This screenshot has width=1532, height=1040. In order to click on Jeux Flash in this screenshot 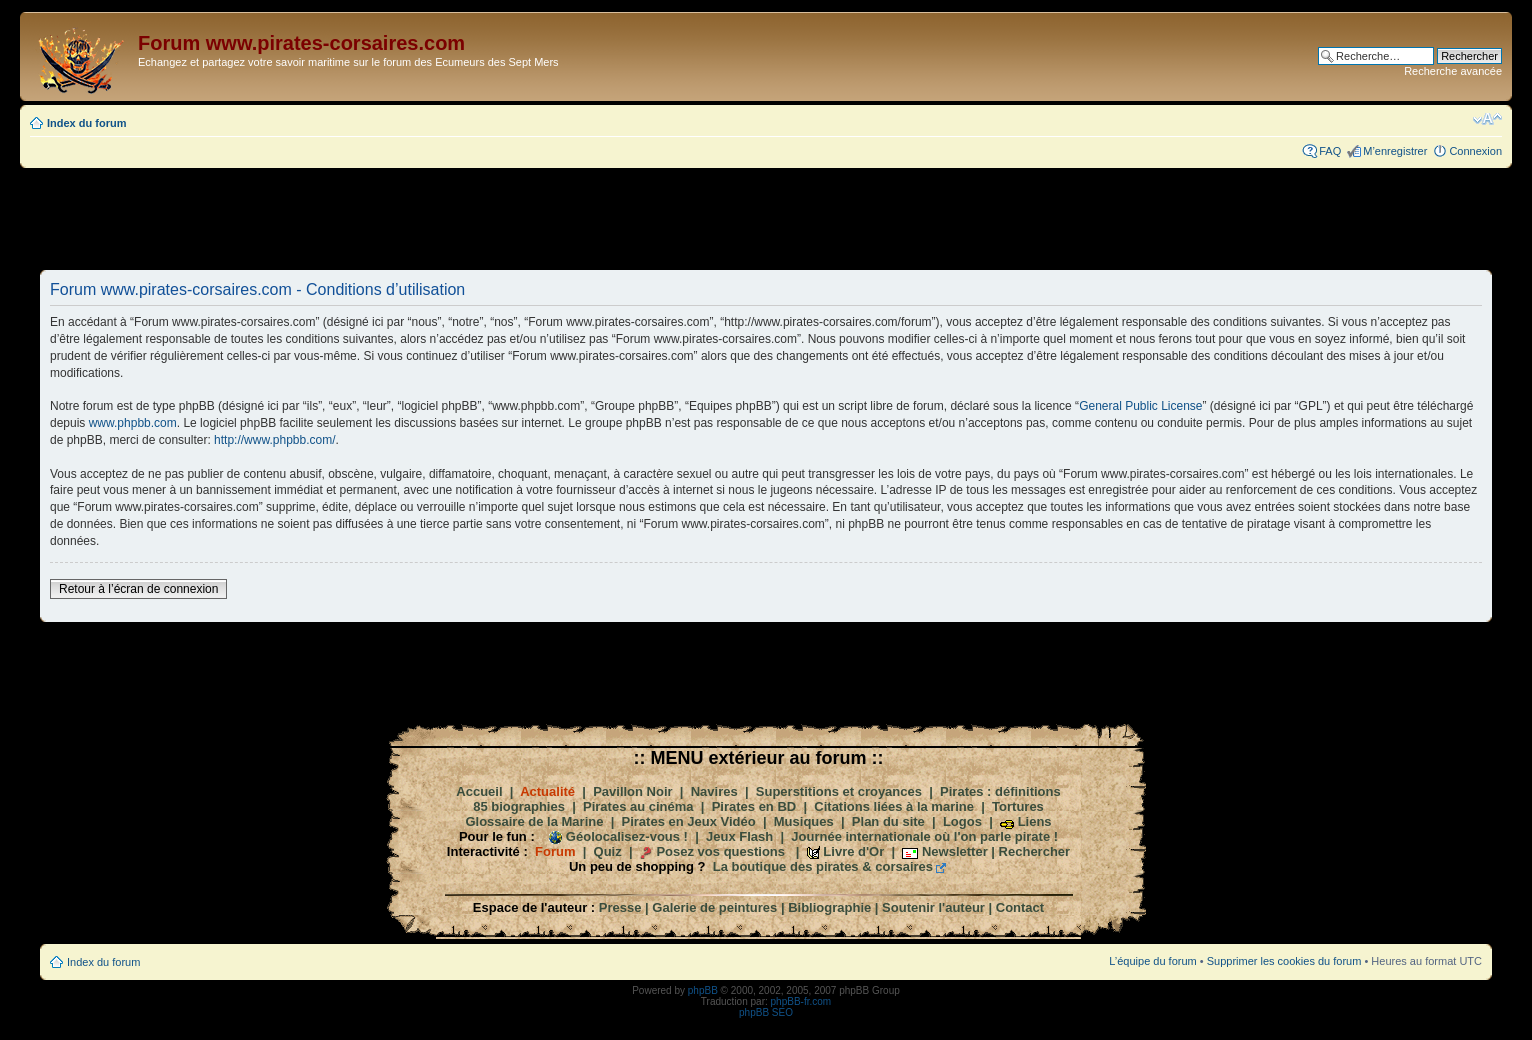, I will do `click(739, 836)`.